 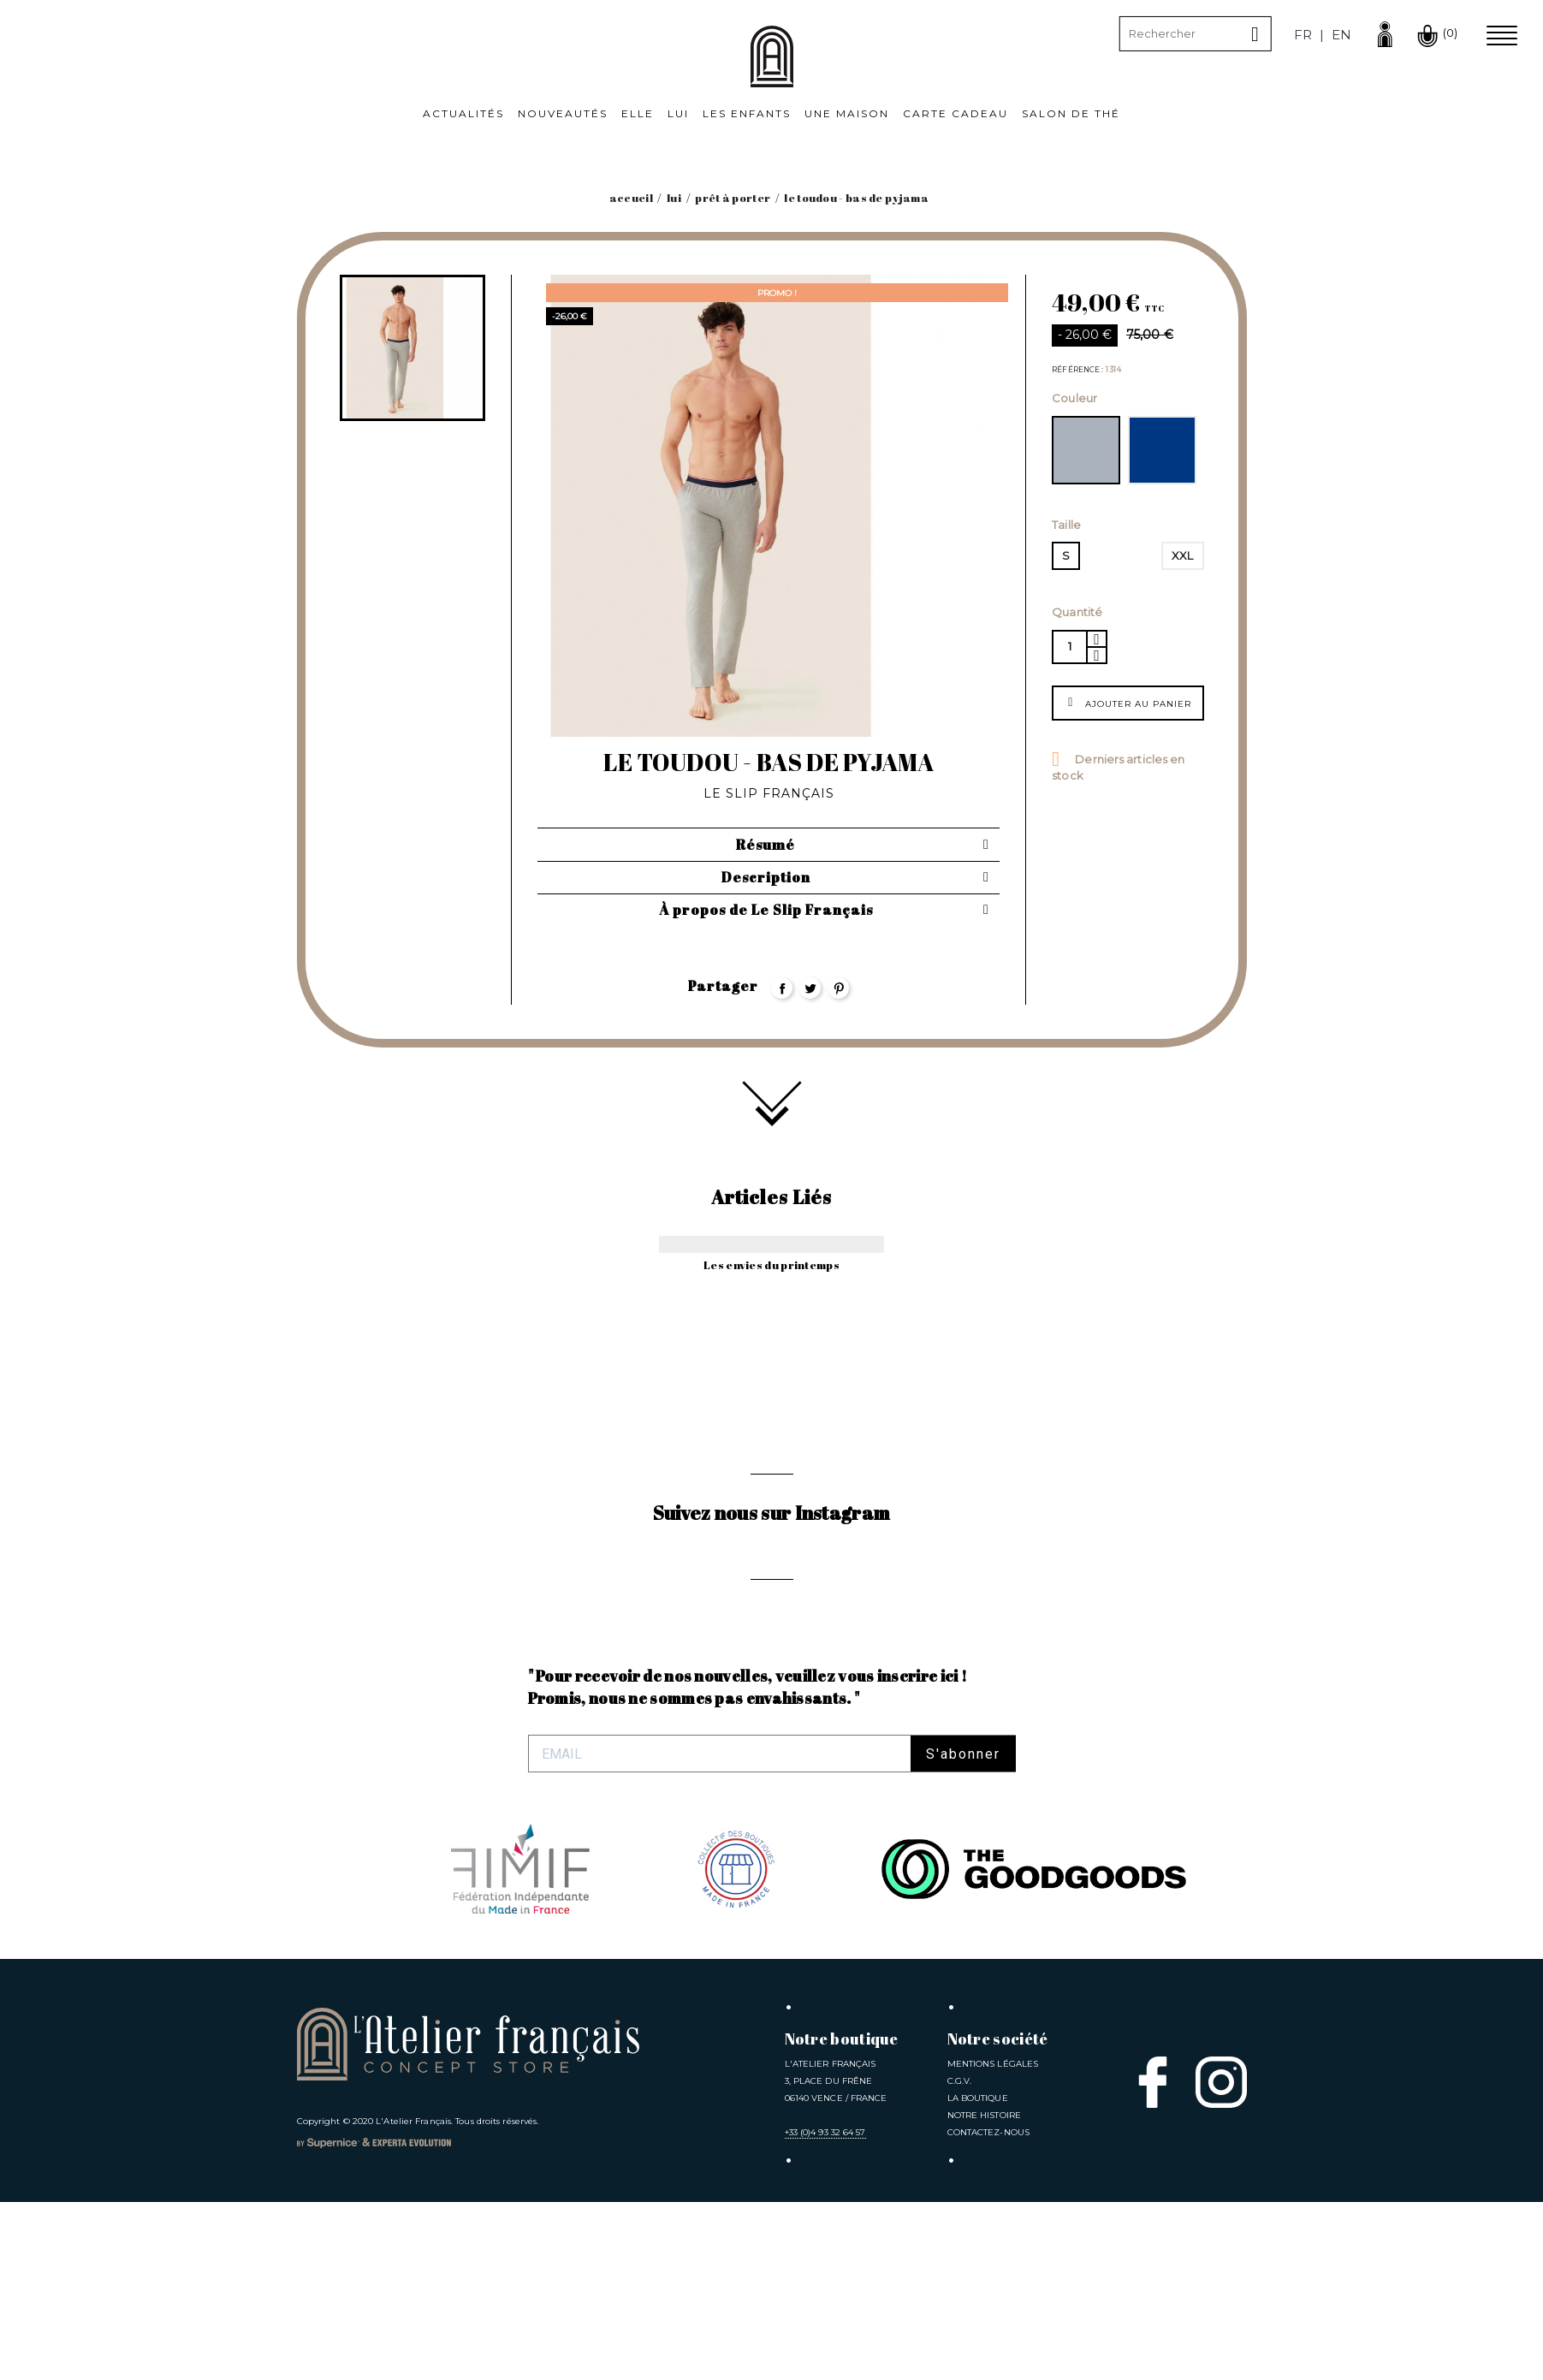 What do you see at coordinates (838, 988) in the screenshot?
I see `Pinterest` at bounding box center [838, 988].